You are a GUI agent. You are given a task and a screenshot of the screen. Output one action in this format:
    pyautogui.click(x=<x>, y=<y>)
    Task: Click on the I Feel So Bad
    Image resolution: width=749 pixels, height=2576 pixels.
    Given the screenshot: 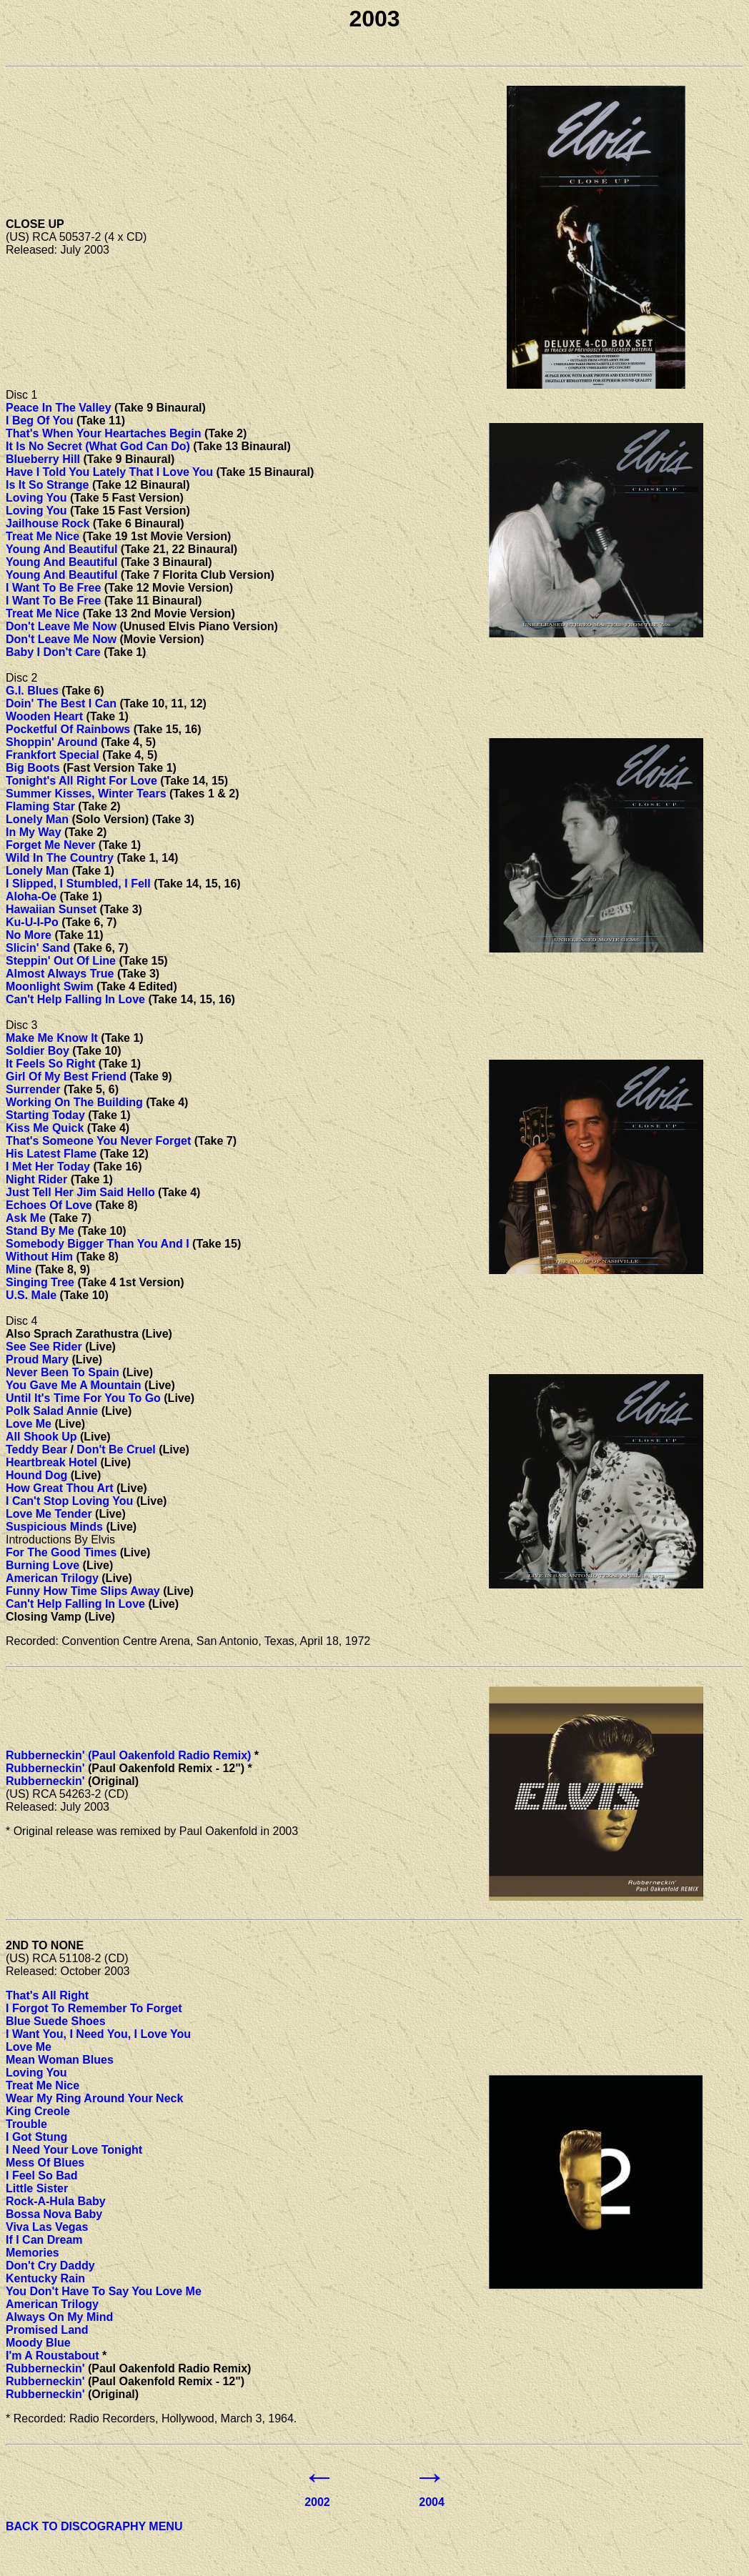 What is the action you would take?
    pyautogui.click(x=41, y=2175)
    